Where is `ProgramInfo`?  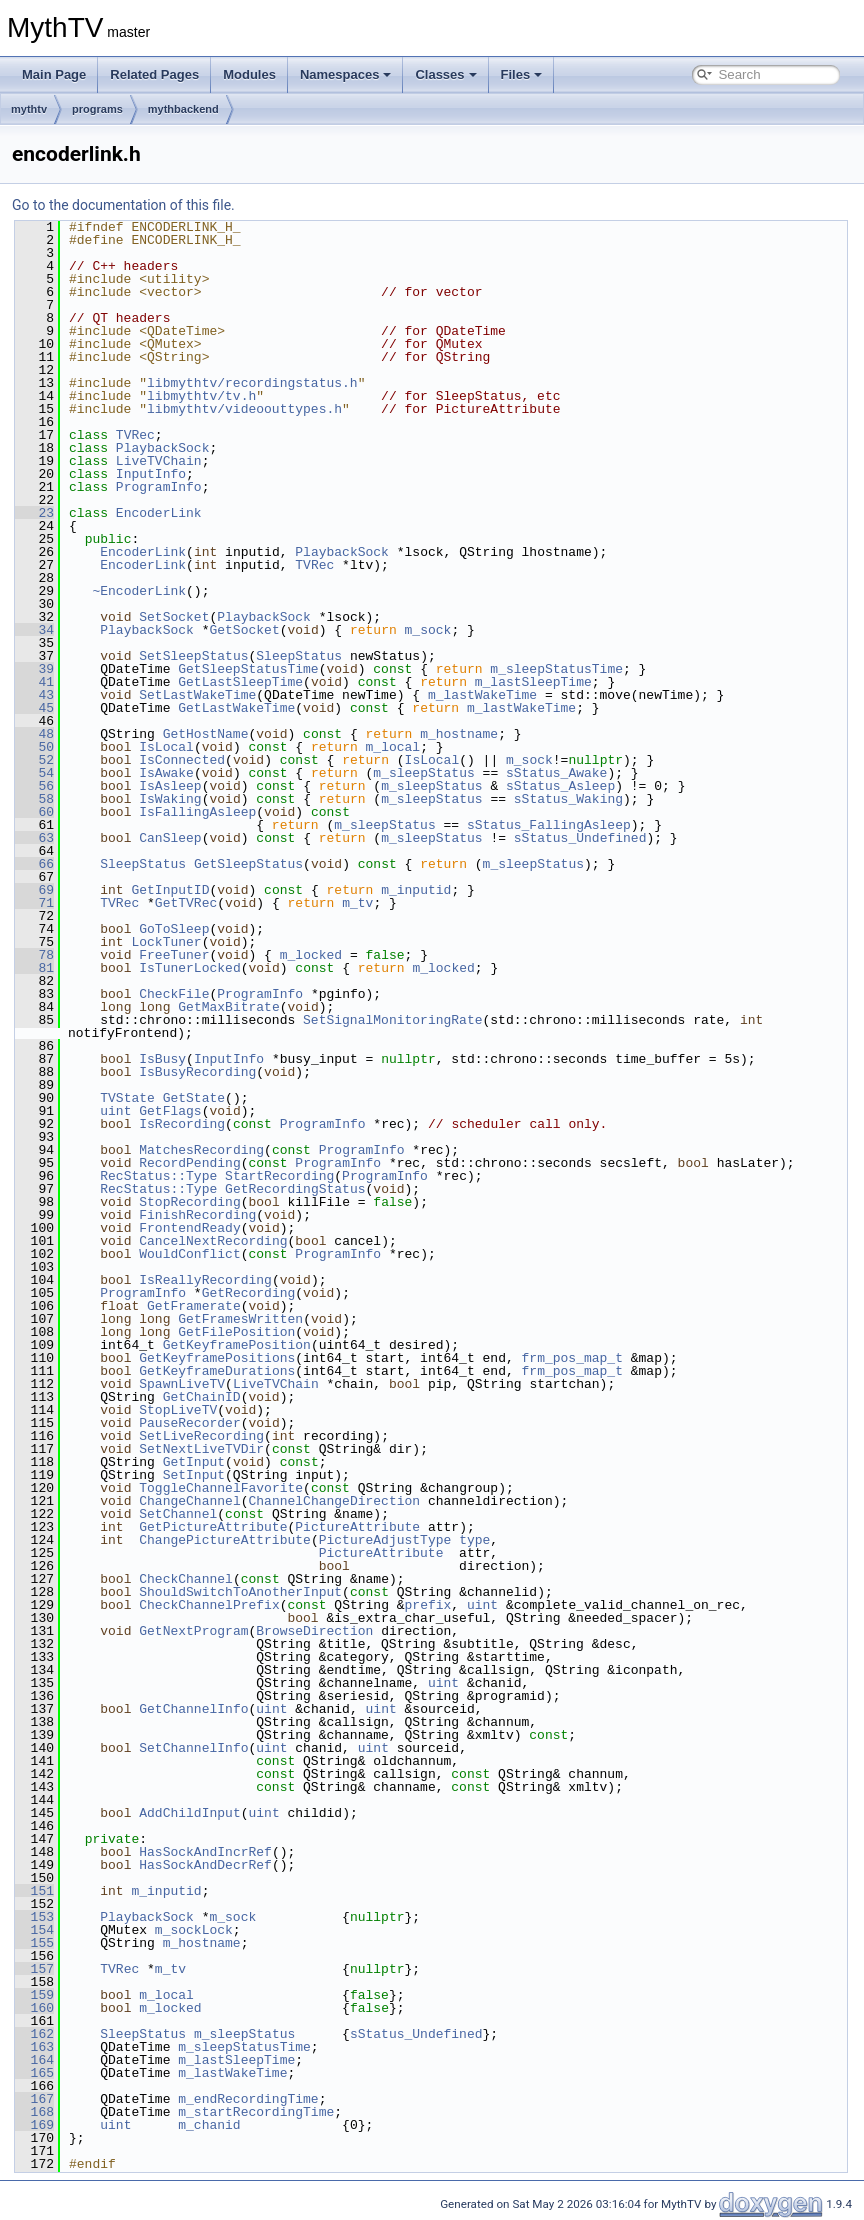
ProgramInfo is located at coordinates (159, 487).